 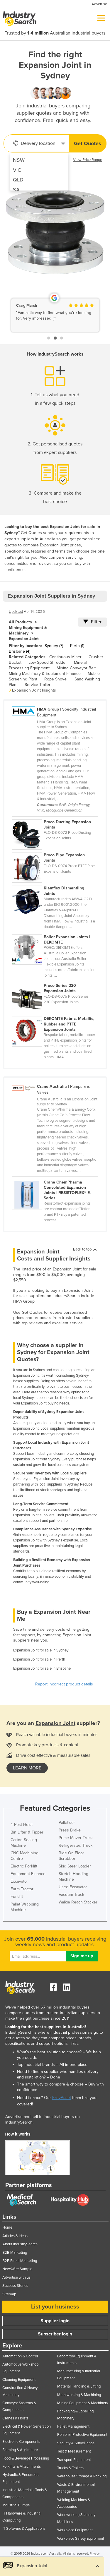 What do you see at coordinates (7, 2227) in the screenshot?
I see `Home` at bounding box center [7, 2227].